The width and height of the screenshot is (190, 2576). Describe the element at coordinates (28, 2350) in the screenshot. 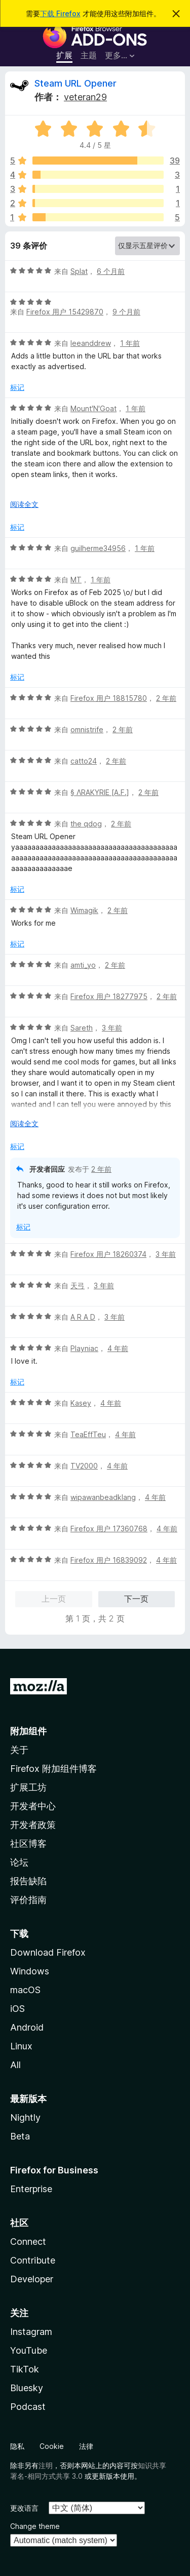

I see `YouTube` at that location.